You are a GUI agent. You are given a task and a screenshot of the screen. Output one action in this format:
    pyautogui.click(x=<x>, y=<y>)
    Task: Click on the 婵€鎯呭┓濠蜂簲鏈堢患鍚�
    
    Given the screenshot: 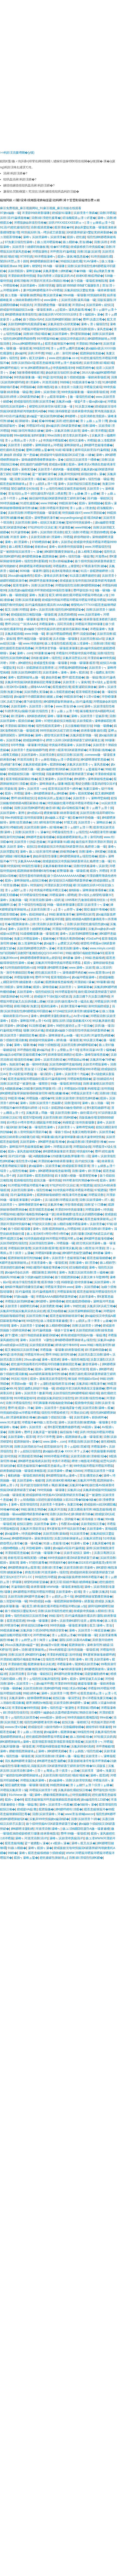 What is the action you would take?
    pyautogui.click(x=93, y=779)
    